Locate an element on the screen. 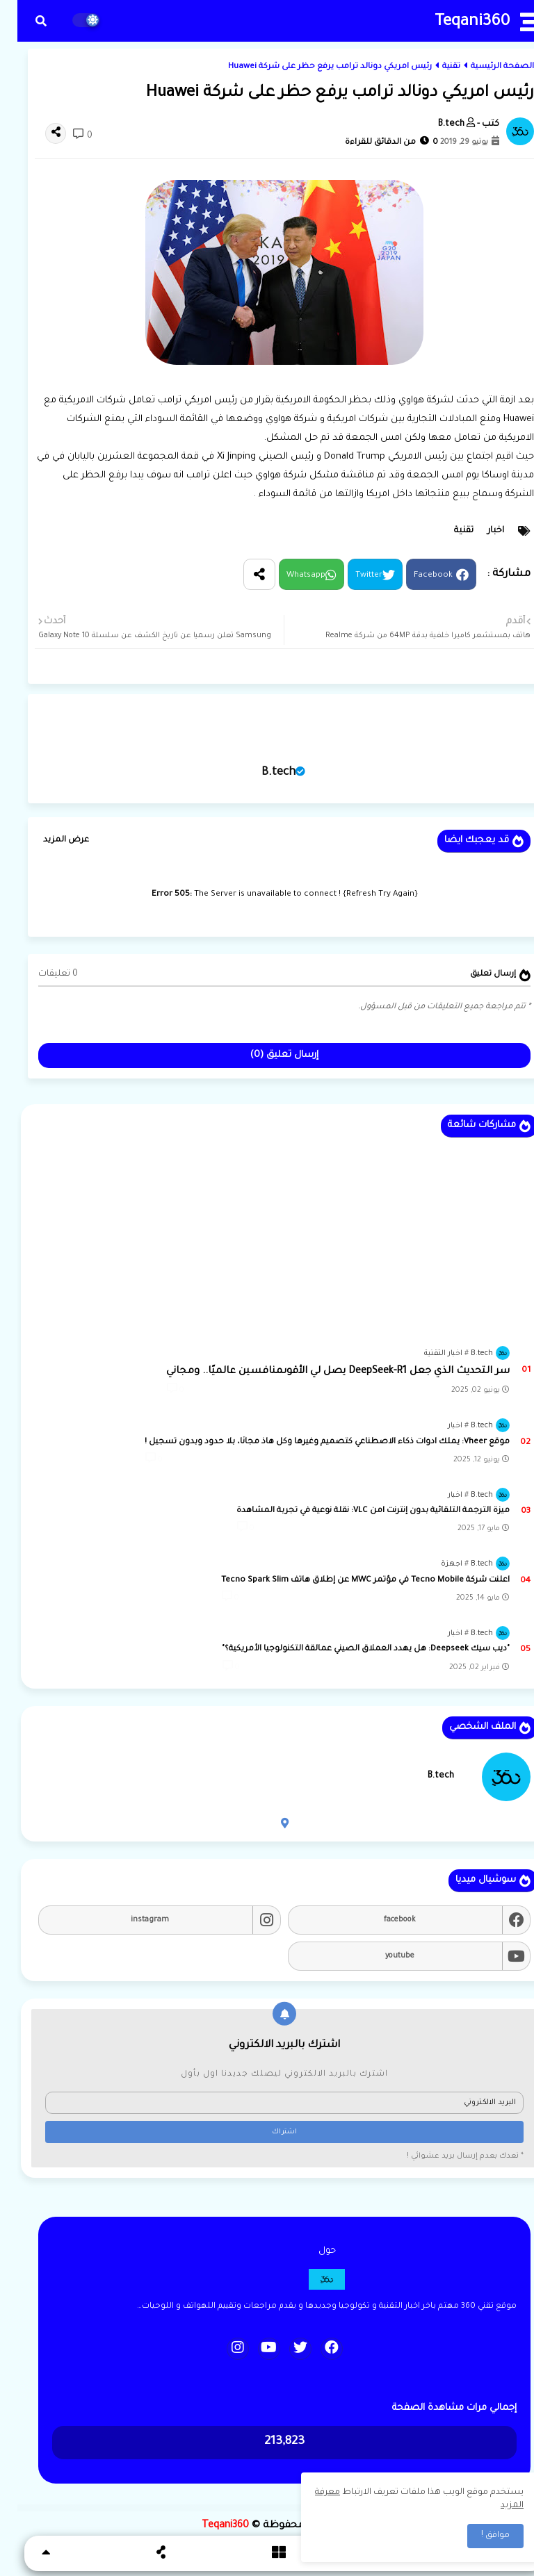  facebook is located at coordinates (382, 1920).